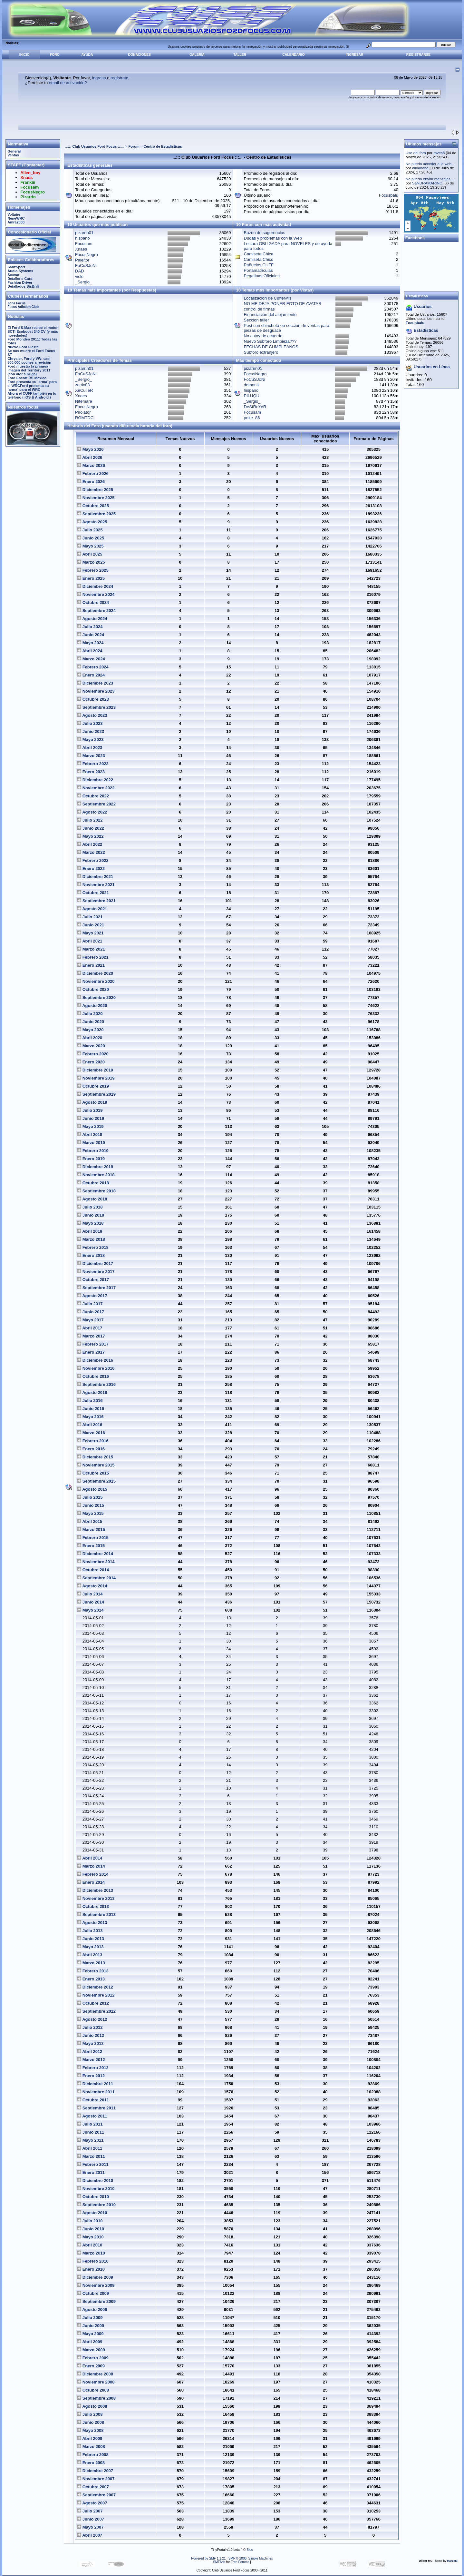 The width and height of the screenshot is (464, 2576). I want to click on Septiembre 2019, so click(96, 1094).